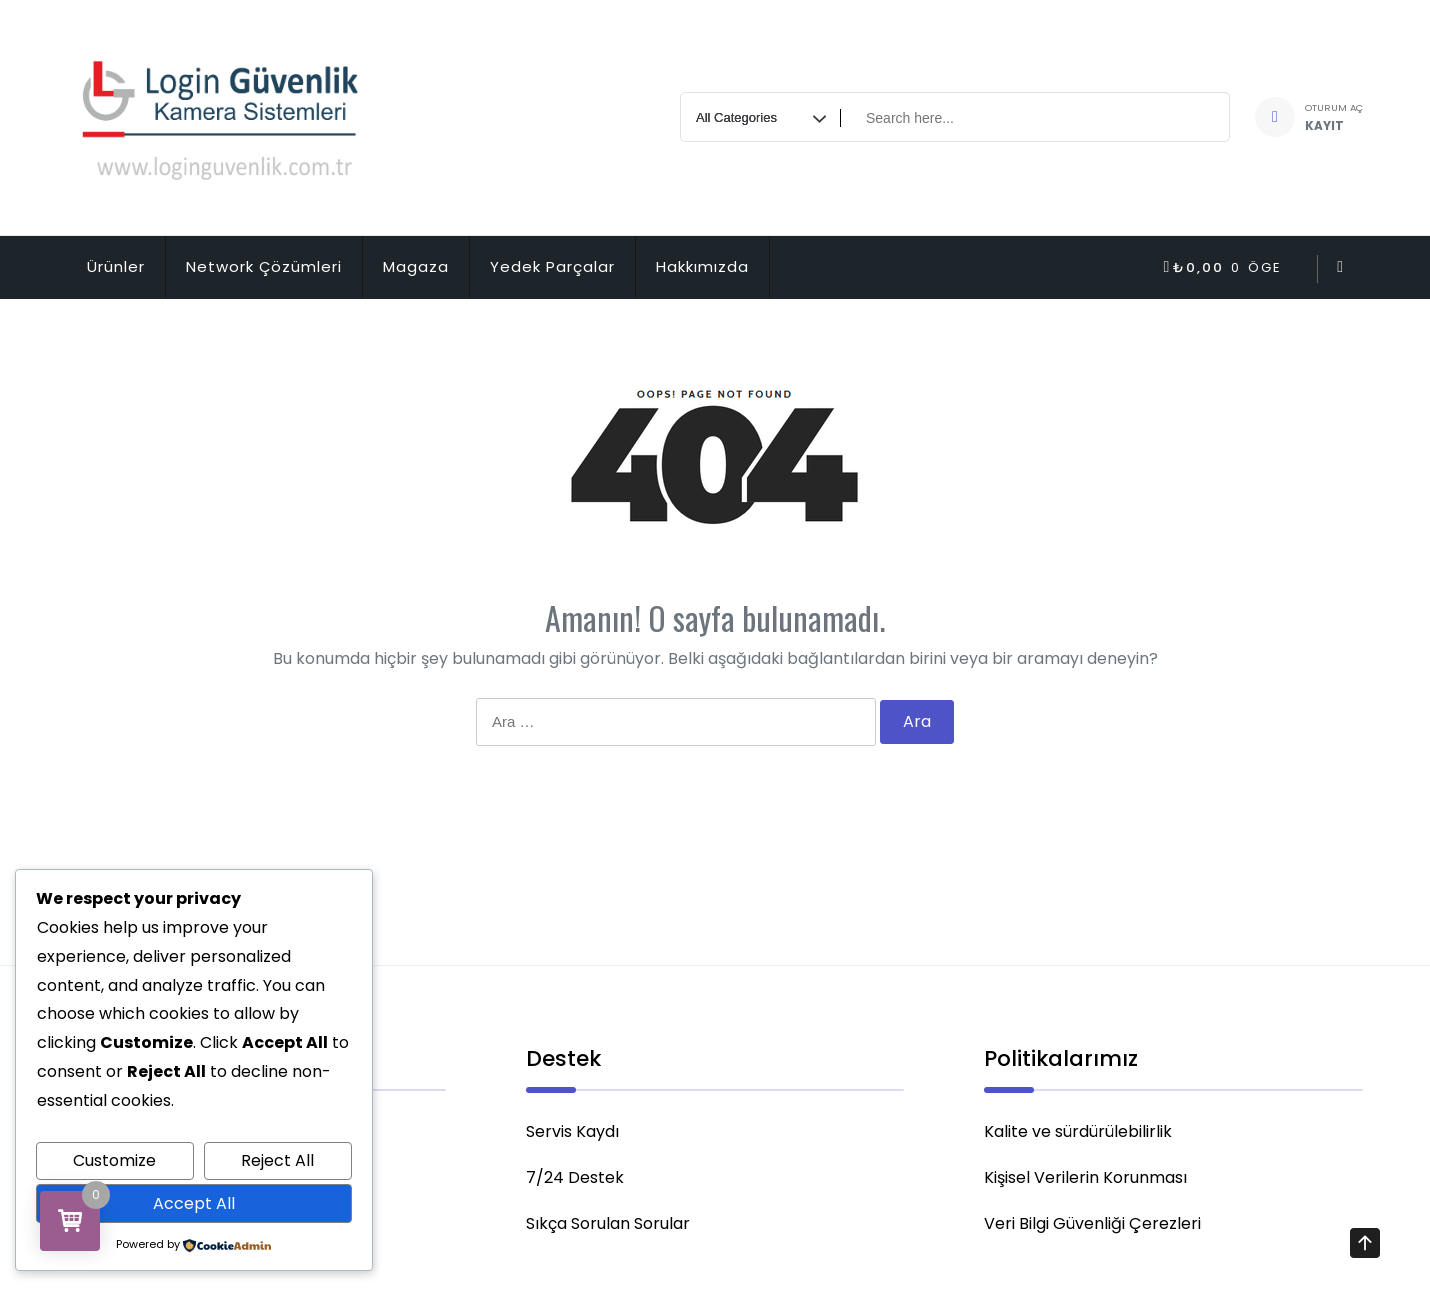 Image resolution: width=1430 pixels, height=1291 pixels. What do you see at coordinates (1078, 1137) in the screenshot?
I see `Kalite ve sürdürülebilirlik` at bounding box center [1078, 1137].